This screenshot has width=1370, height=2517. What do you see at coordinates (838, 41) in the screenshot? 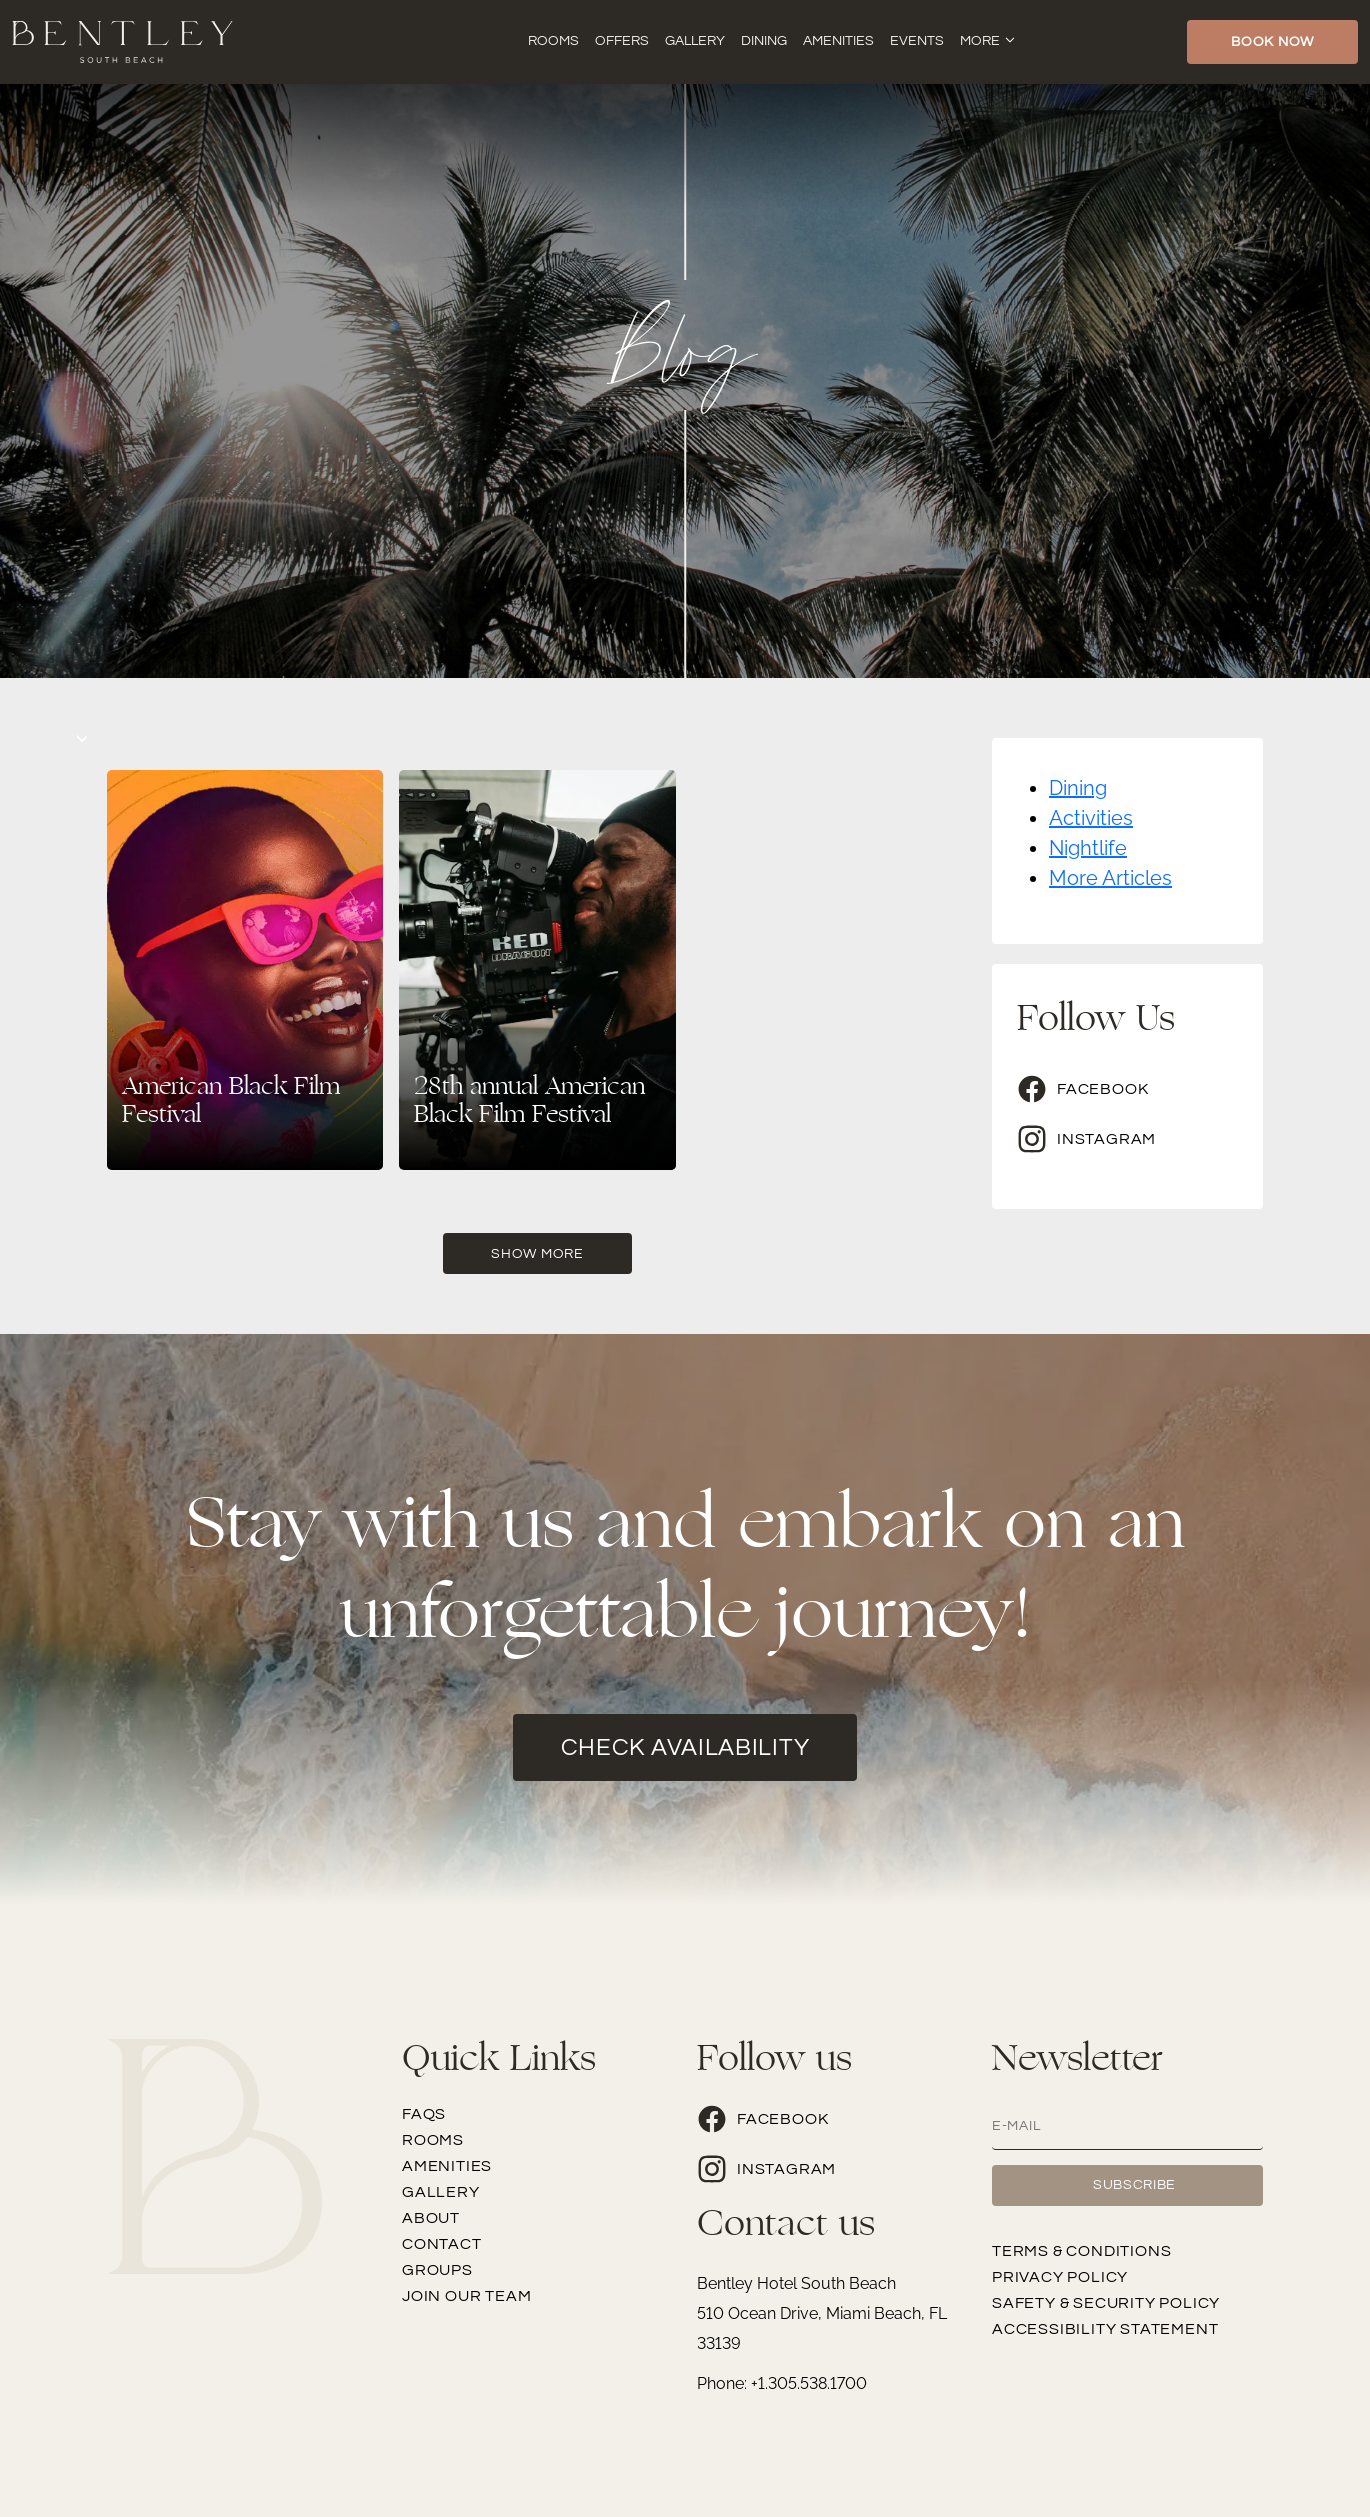
I see `Amenities` at bounding box center [838, 41].